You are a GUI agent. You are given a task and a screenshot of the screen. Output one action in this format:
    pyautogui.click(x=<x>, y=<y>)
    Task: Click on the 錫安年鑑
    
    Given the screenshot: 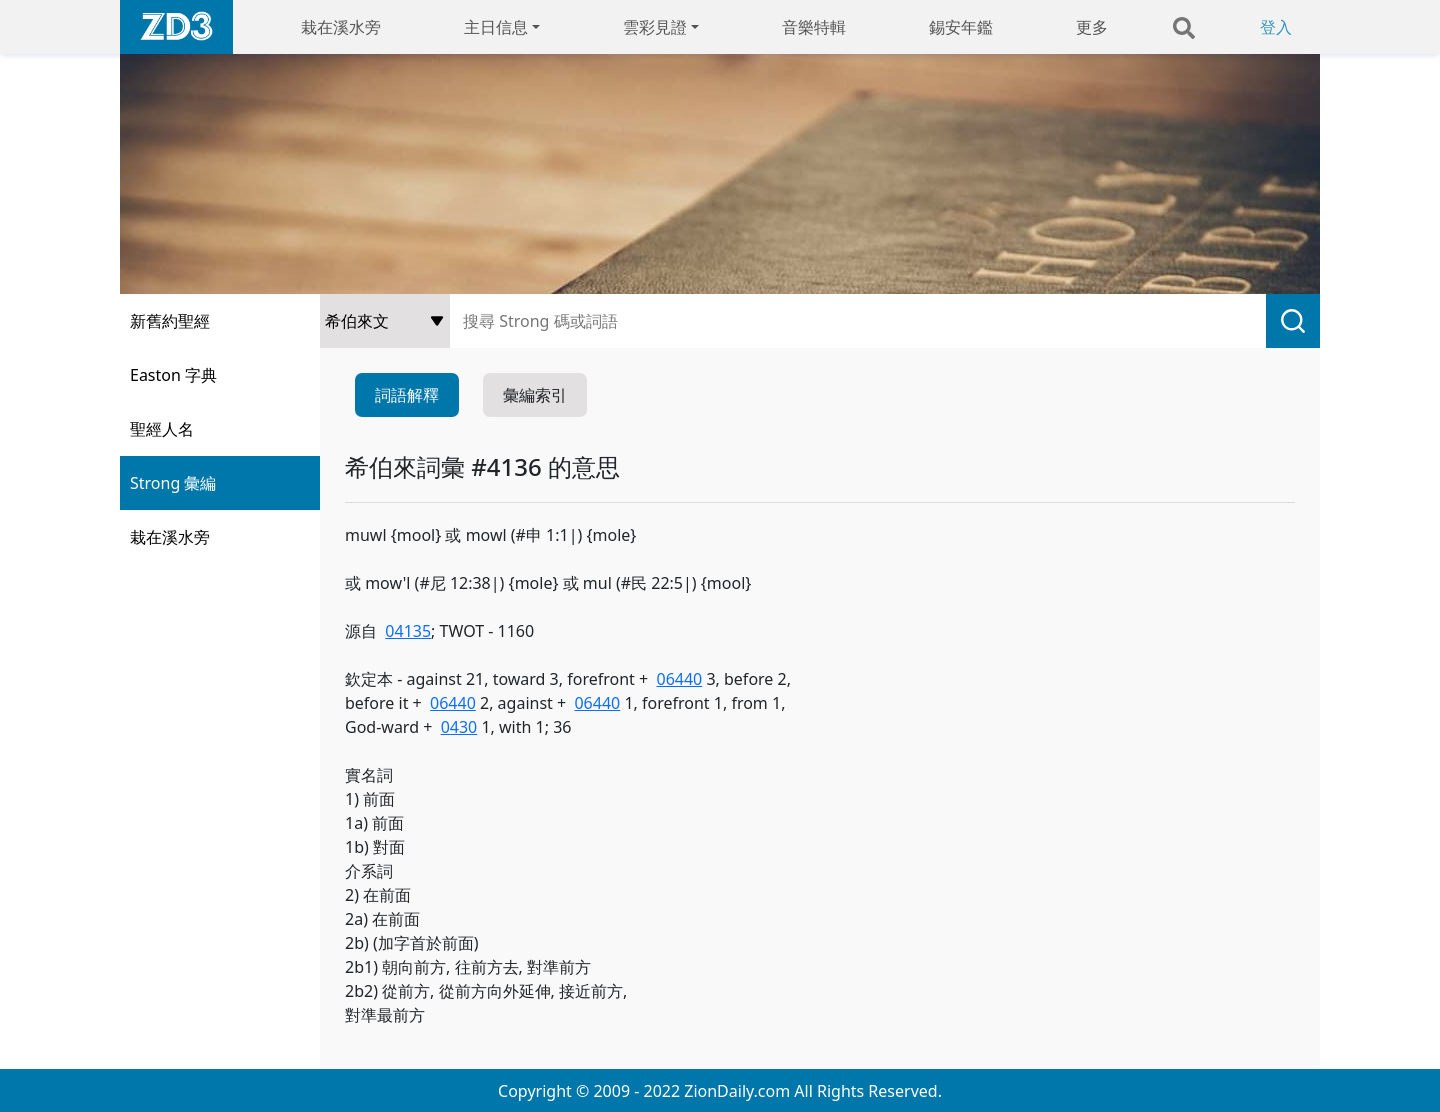 What is the action you would take?
    pyautogui.click(x=961, y=27)
    